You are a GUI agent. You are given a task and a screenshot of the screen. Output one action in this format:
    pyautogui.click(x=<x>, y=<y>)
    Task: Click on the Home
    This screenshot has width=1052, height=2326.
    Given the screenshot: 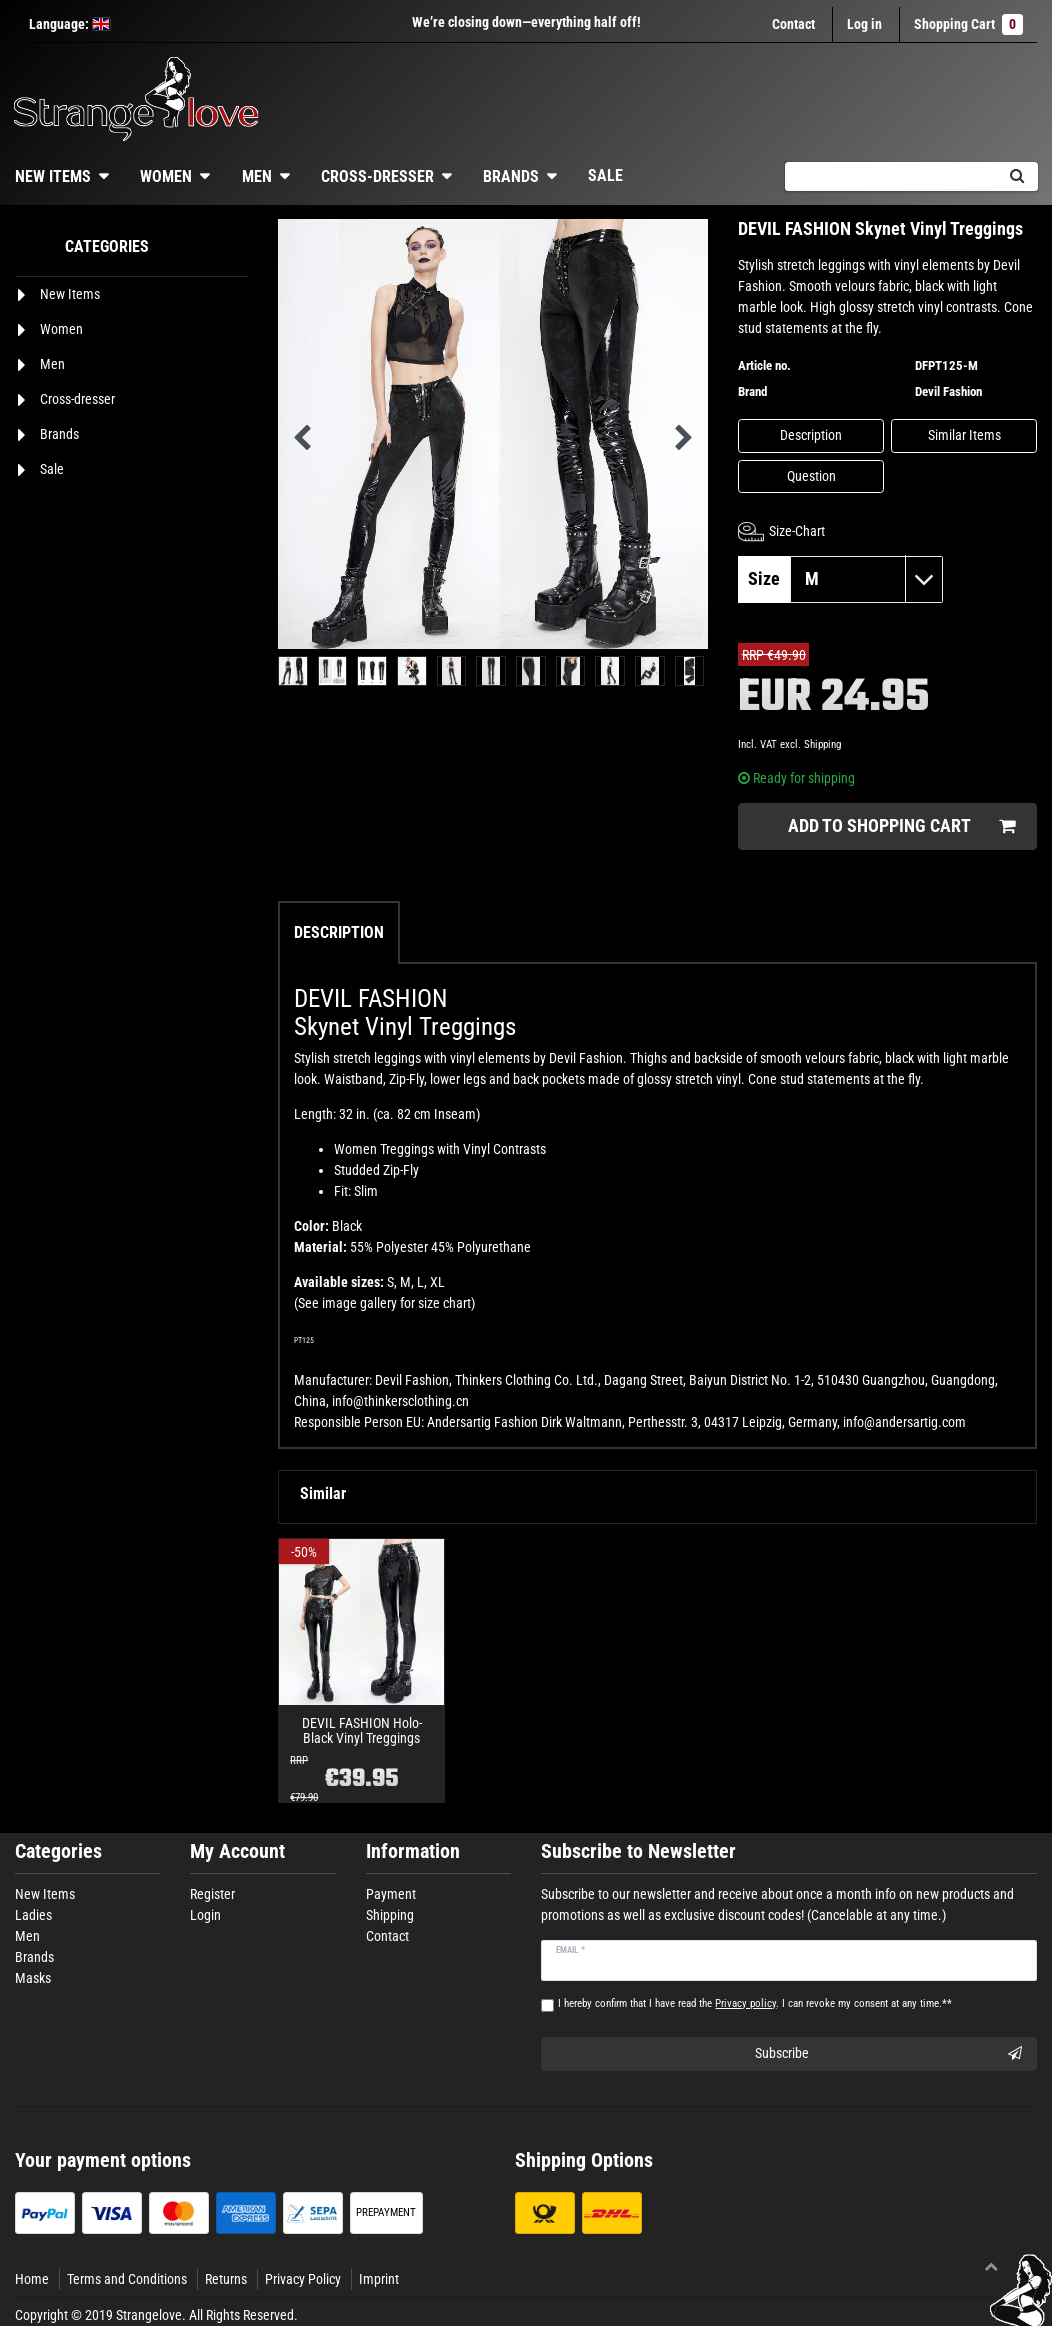 What is the action you would take?
    pyautogui.click(x=32, y=2279)
    